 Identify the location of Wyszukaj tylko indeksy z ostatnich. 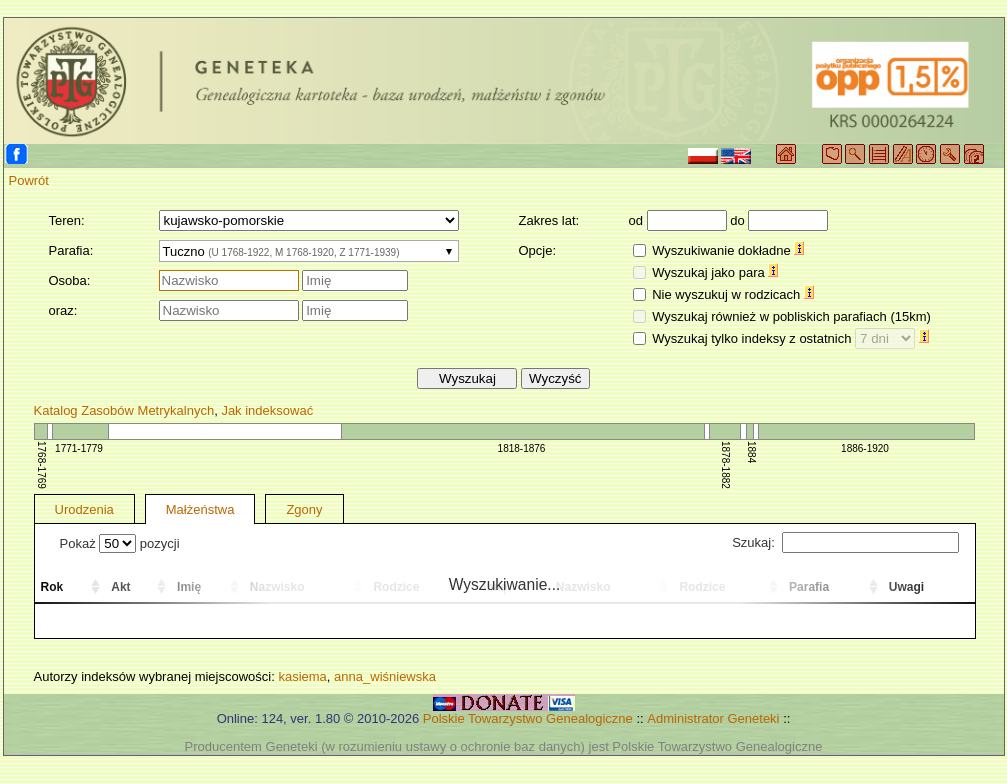
(790, 338).